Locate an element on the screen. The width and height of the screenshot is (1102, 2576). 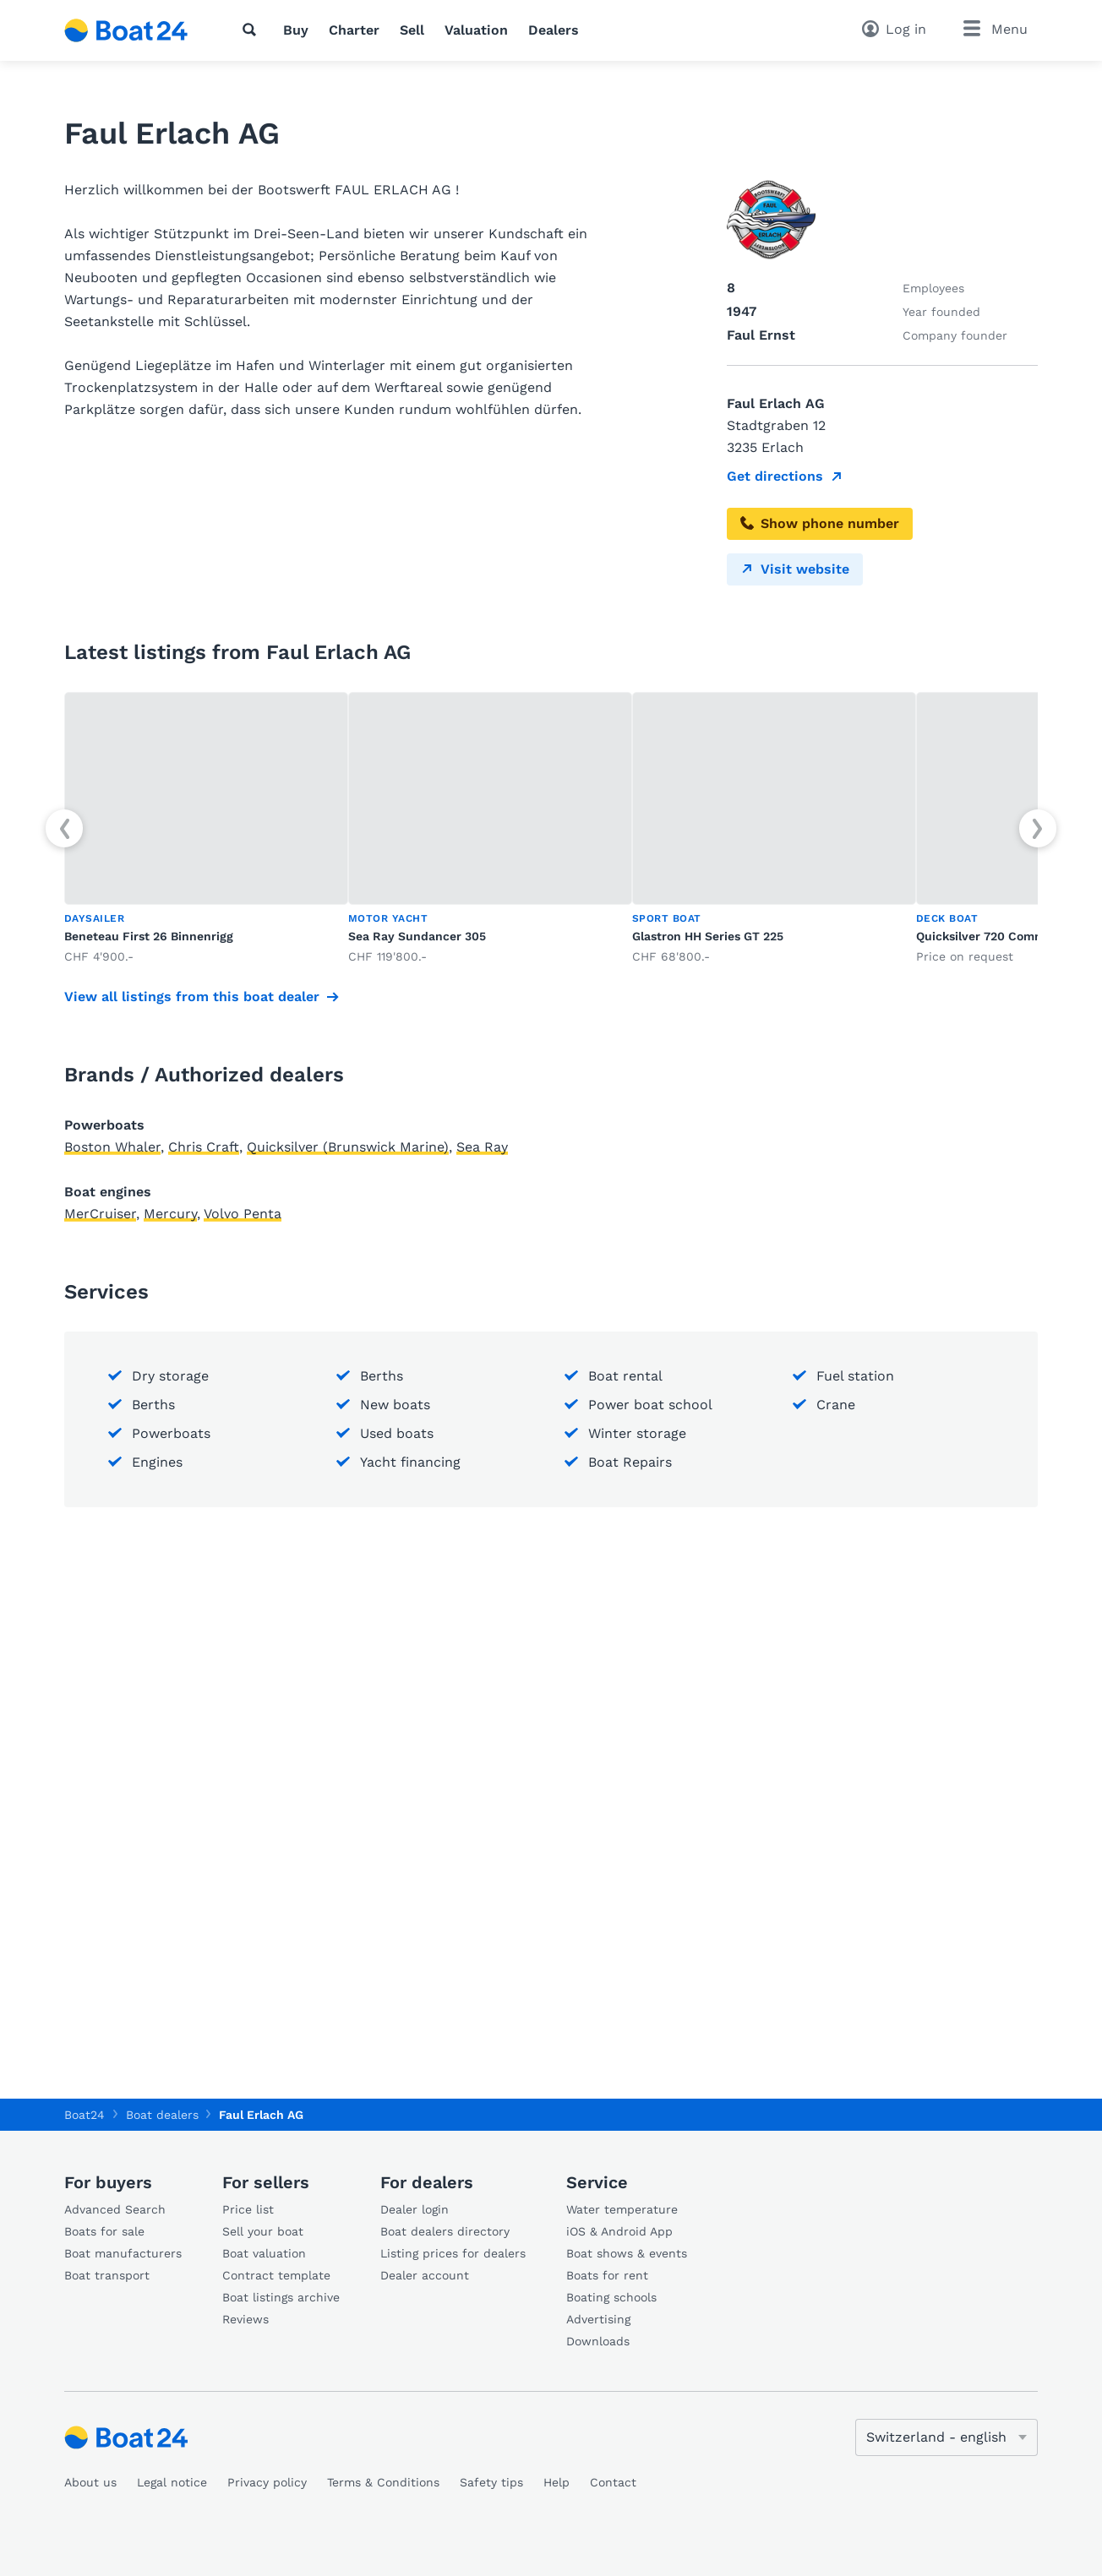
Water temperature is located at coordinates (622, 2209).